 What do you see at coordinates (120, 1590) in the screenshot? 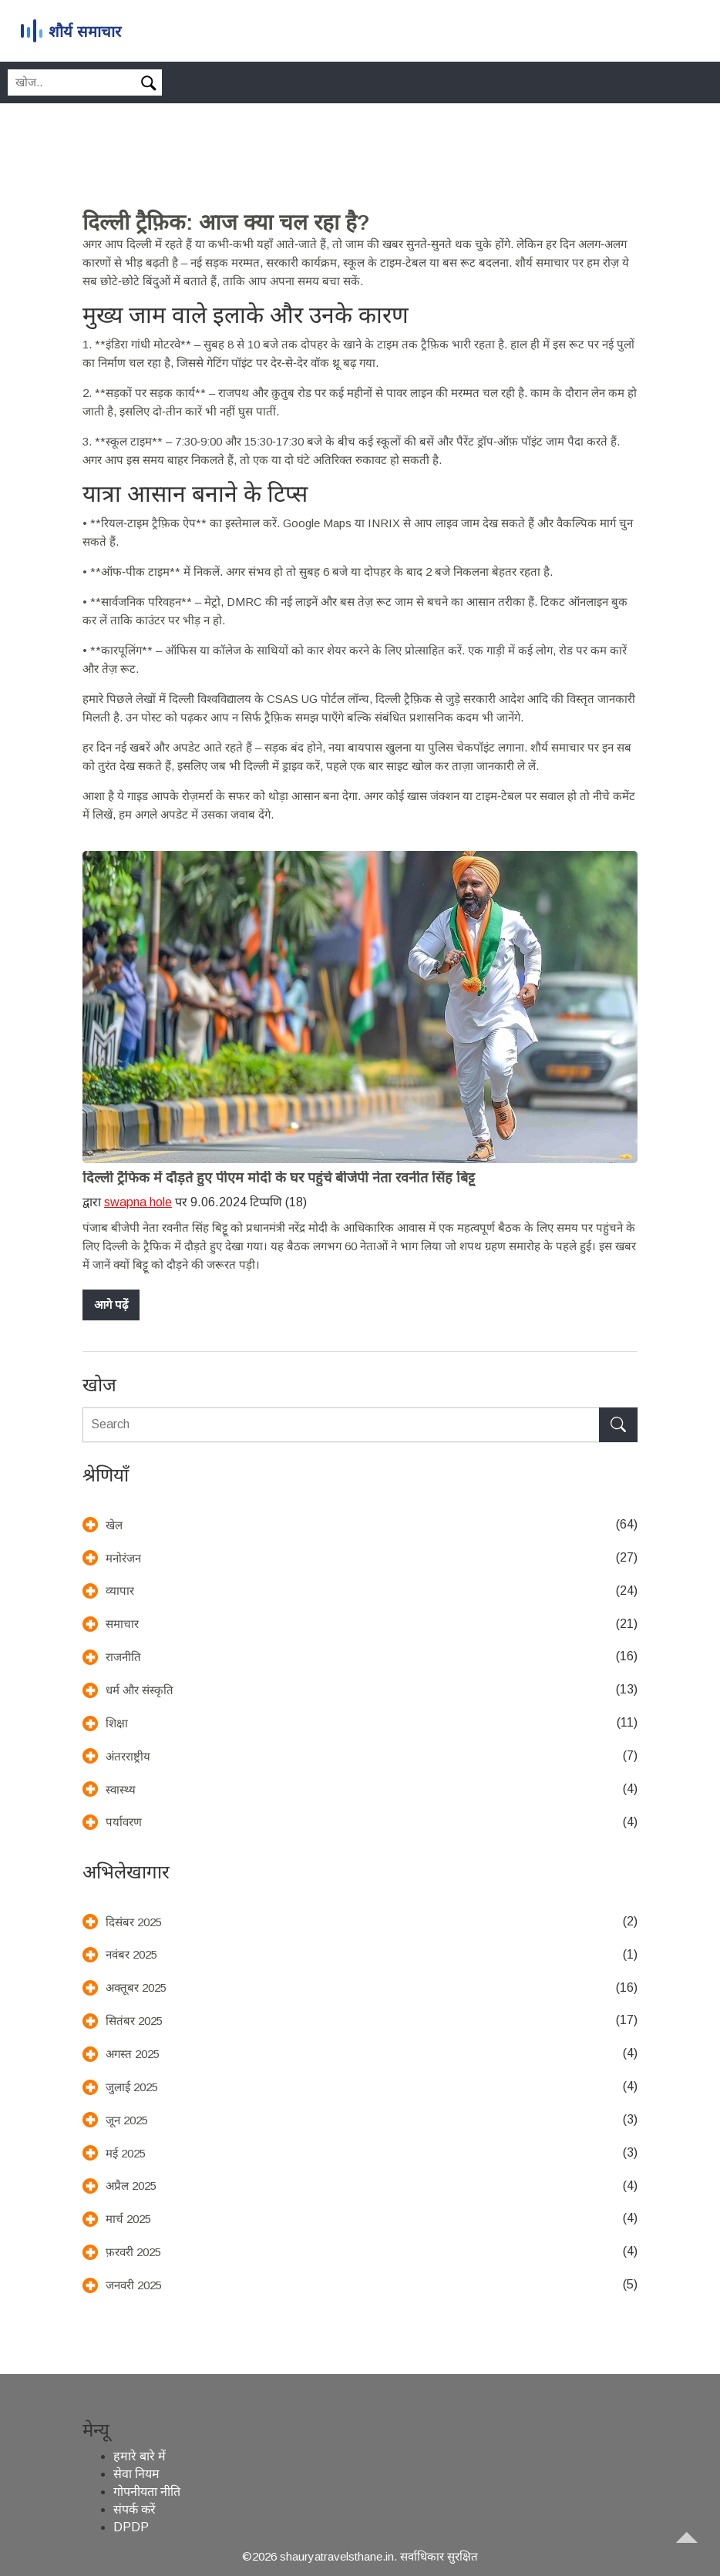
I see `व्यापार` at bounding box center [120, 1590].